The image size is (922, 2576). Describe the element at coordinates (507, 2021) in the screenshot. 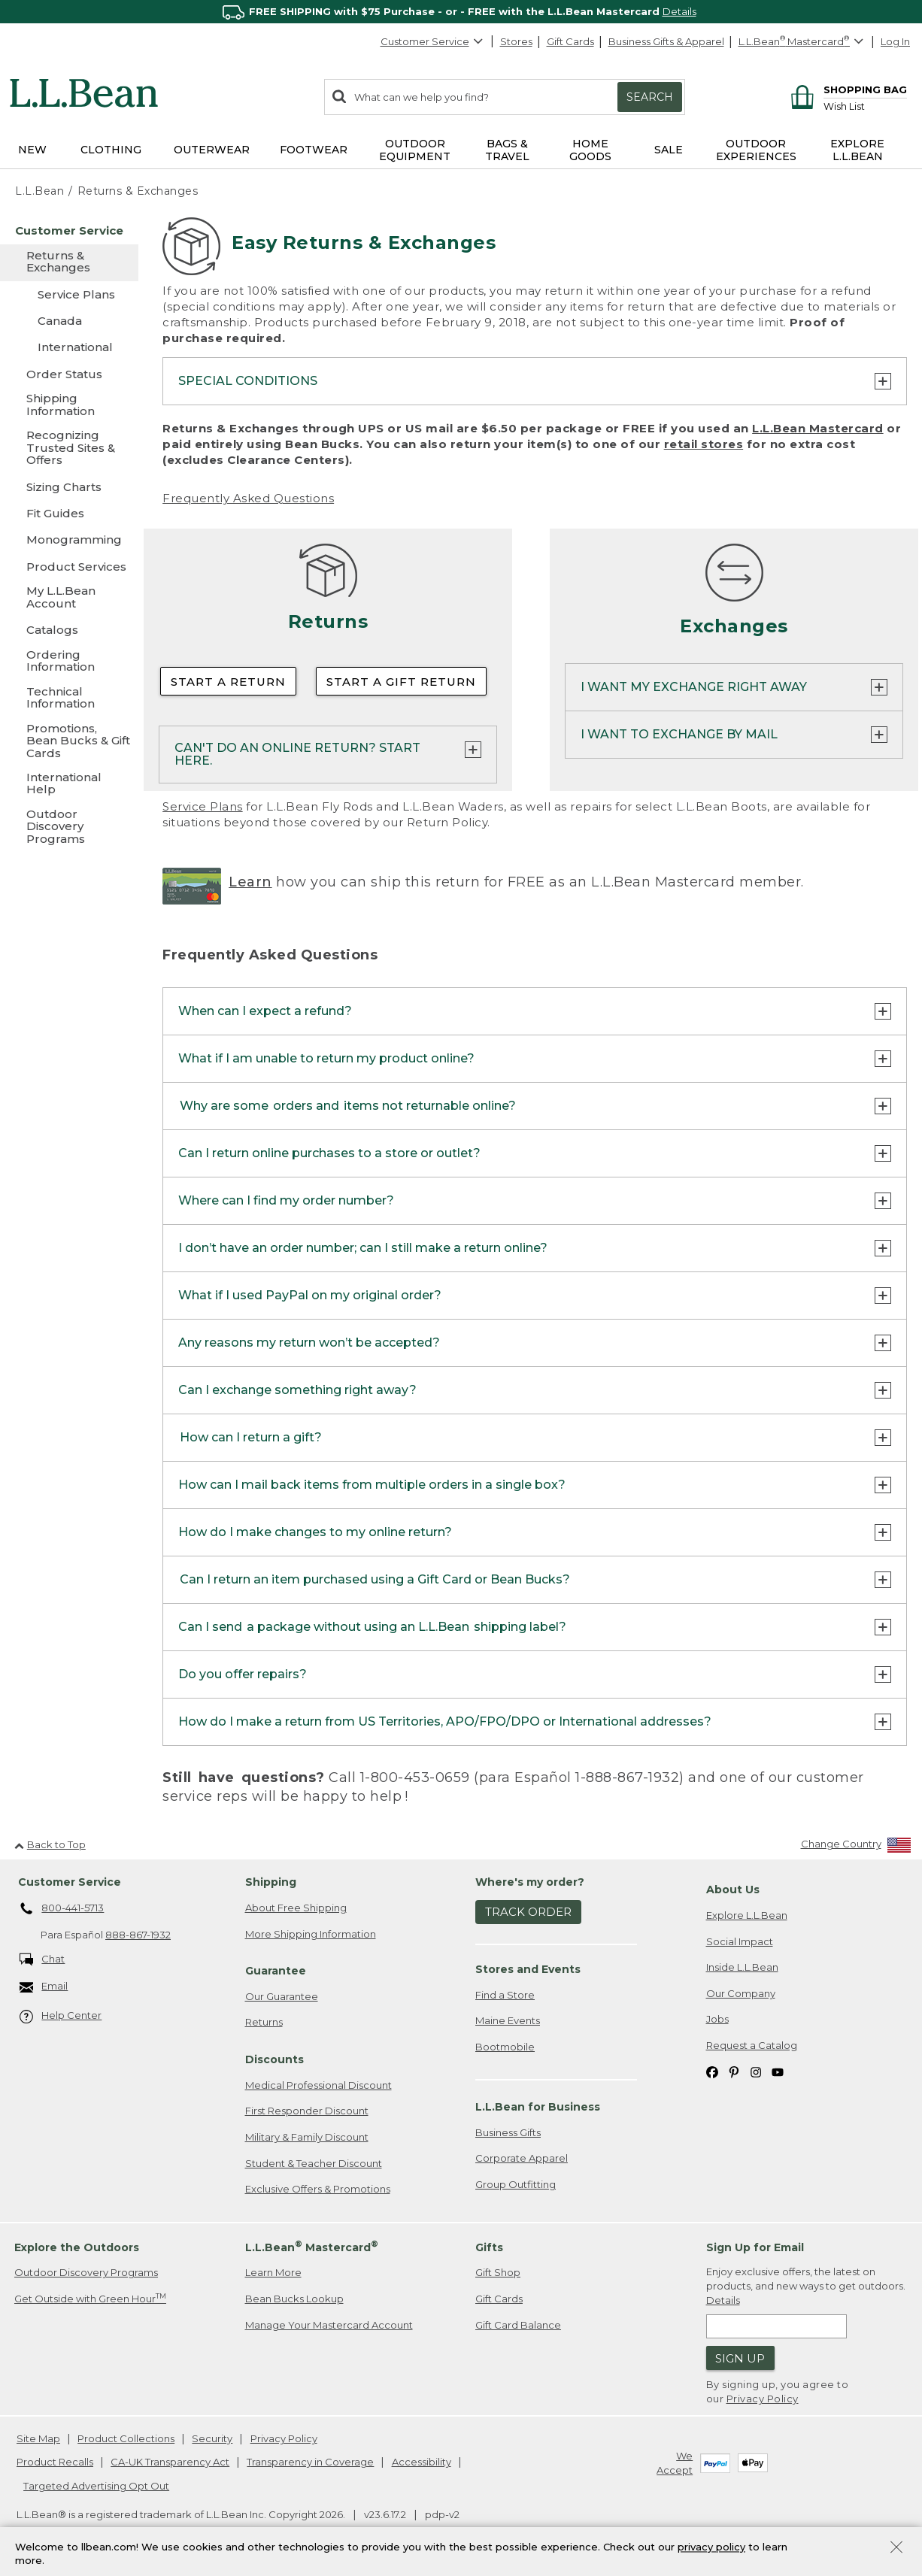

I see `Maine Events` at that location.